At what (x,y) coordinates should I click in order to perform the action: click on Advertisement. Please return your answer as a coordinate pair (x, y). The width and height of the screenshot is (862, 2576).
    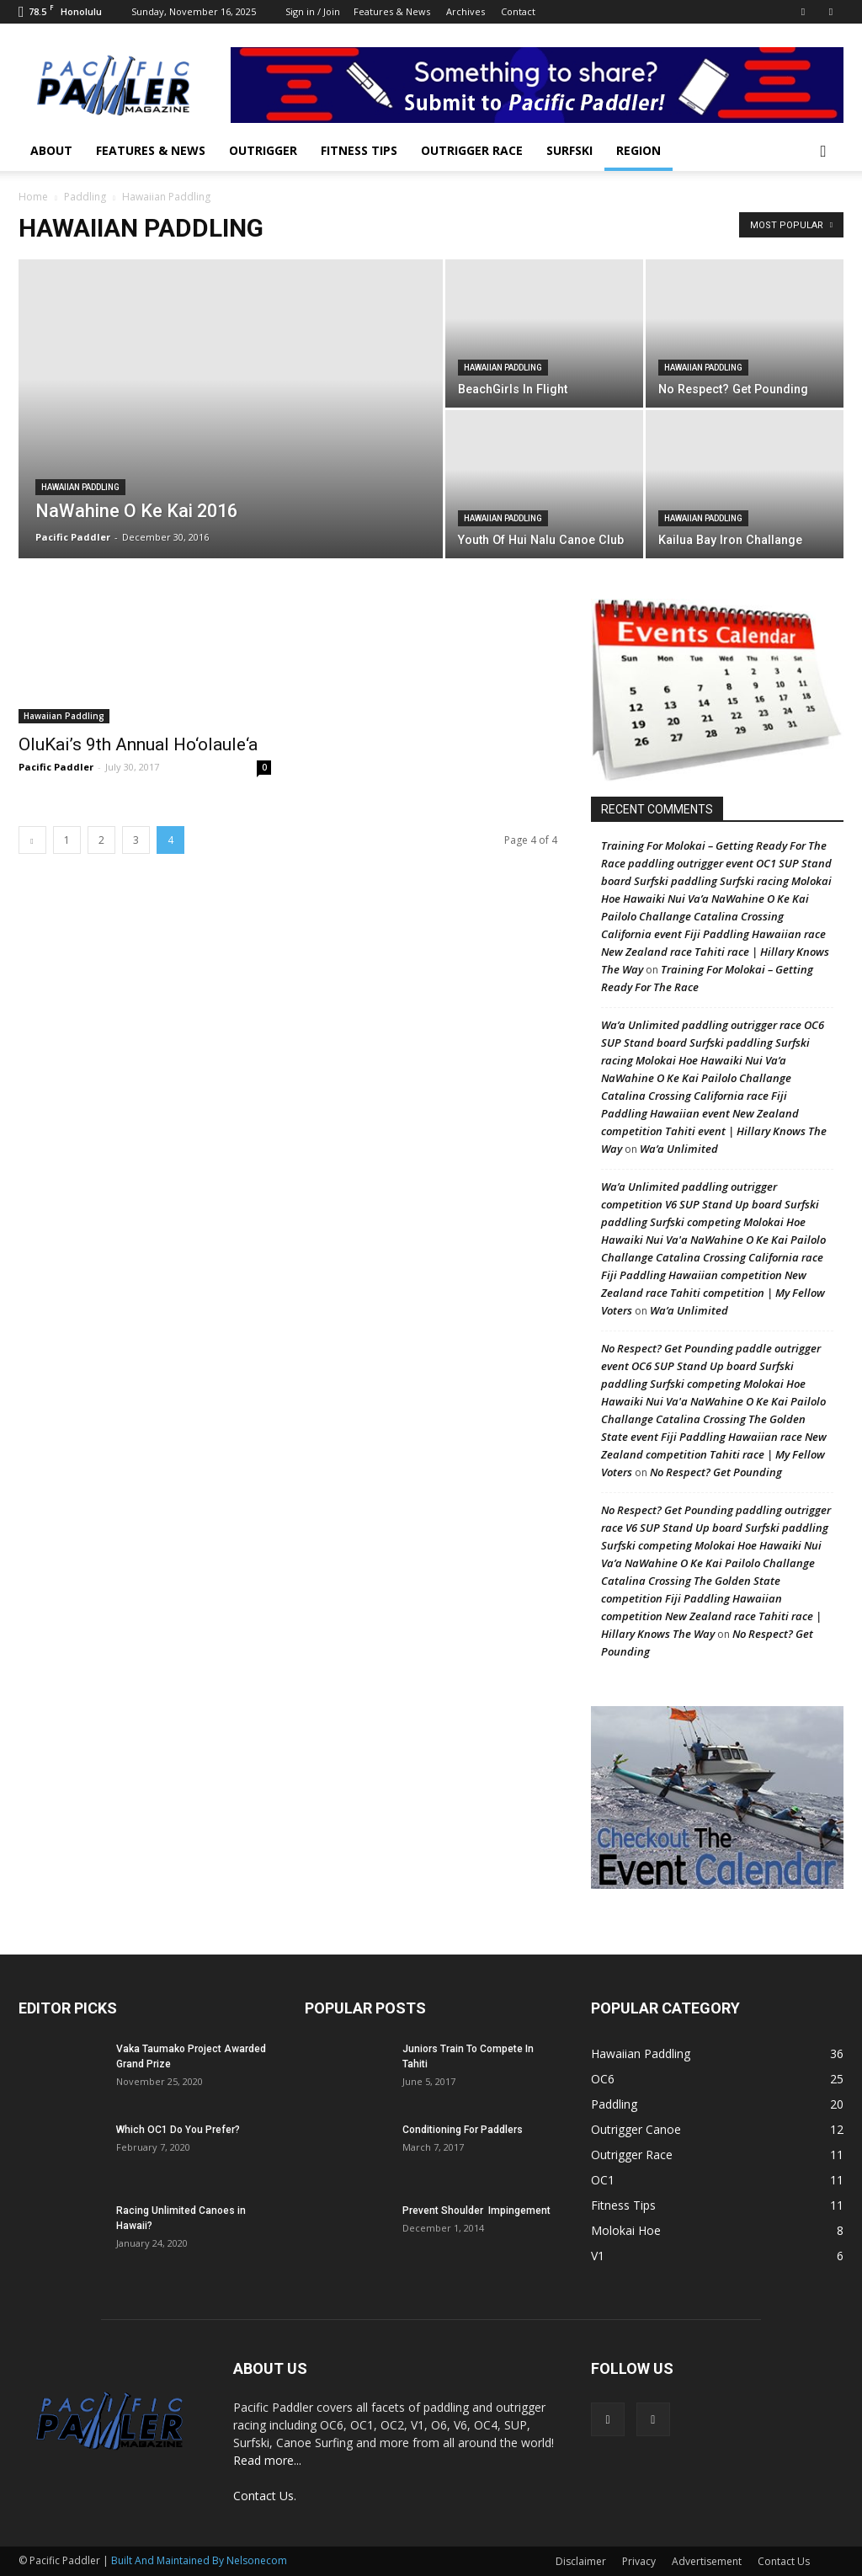
    Looking at the image, I should click on (707, 2561).